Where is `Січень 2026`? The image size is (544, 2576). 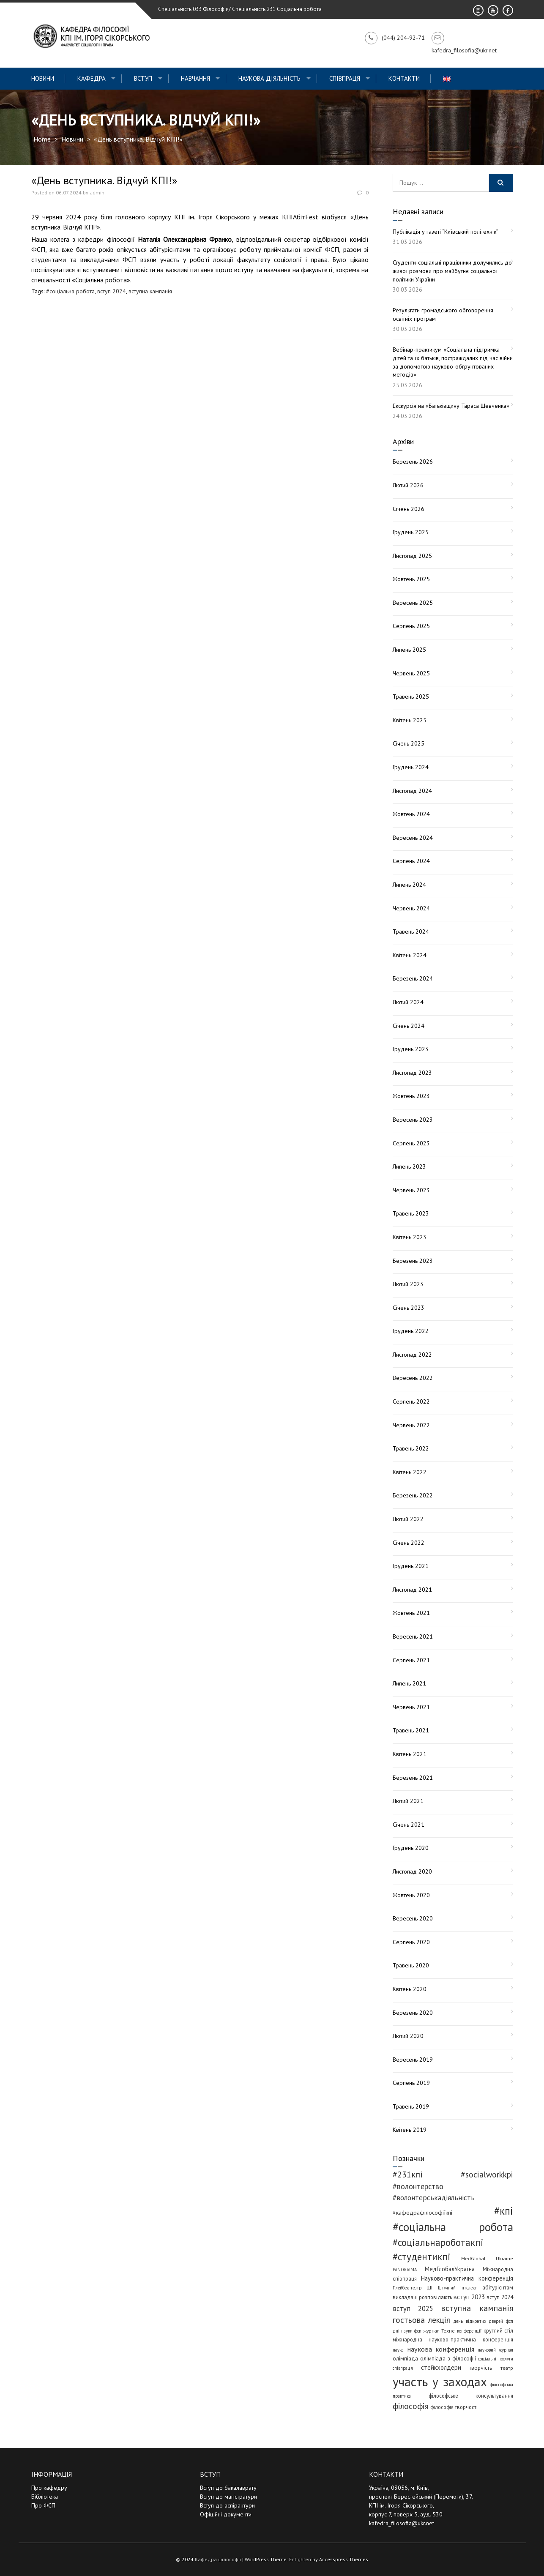 Січень 2026 is located at coordinates (408, 509).